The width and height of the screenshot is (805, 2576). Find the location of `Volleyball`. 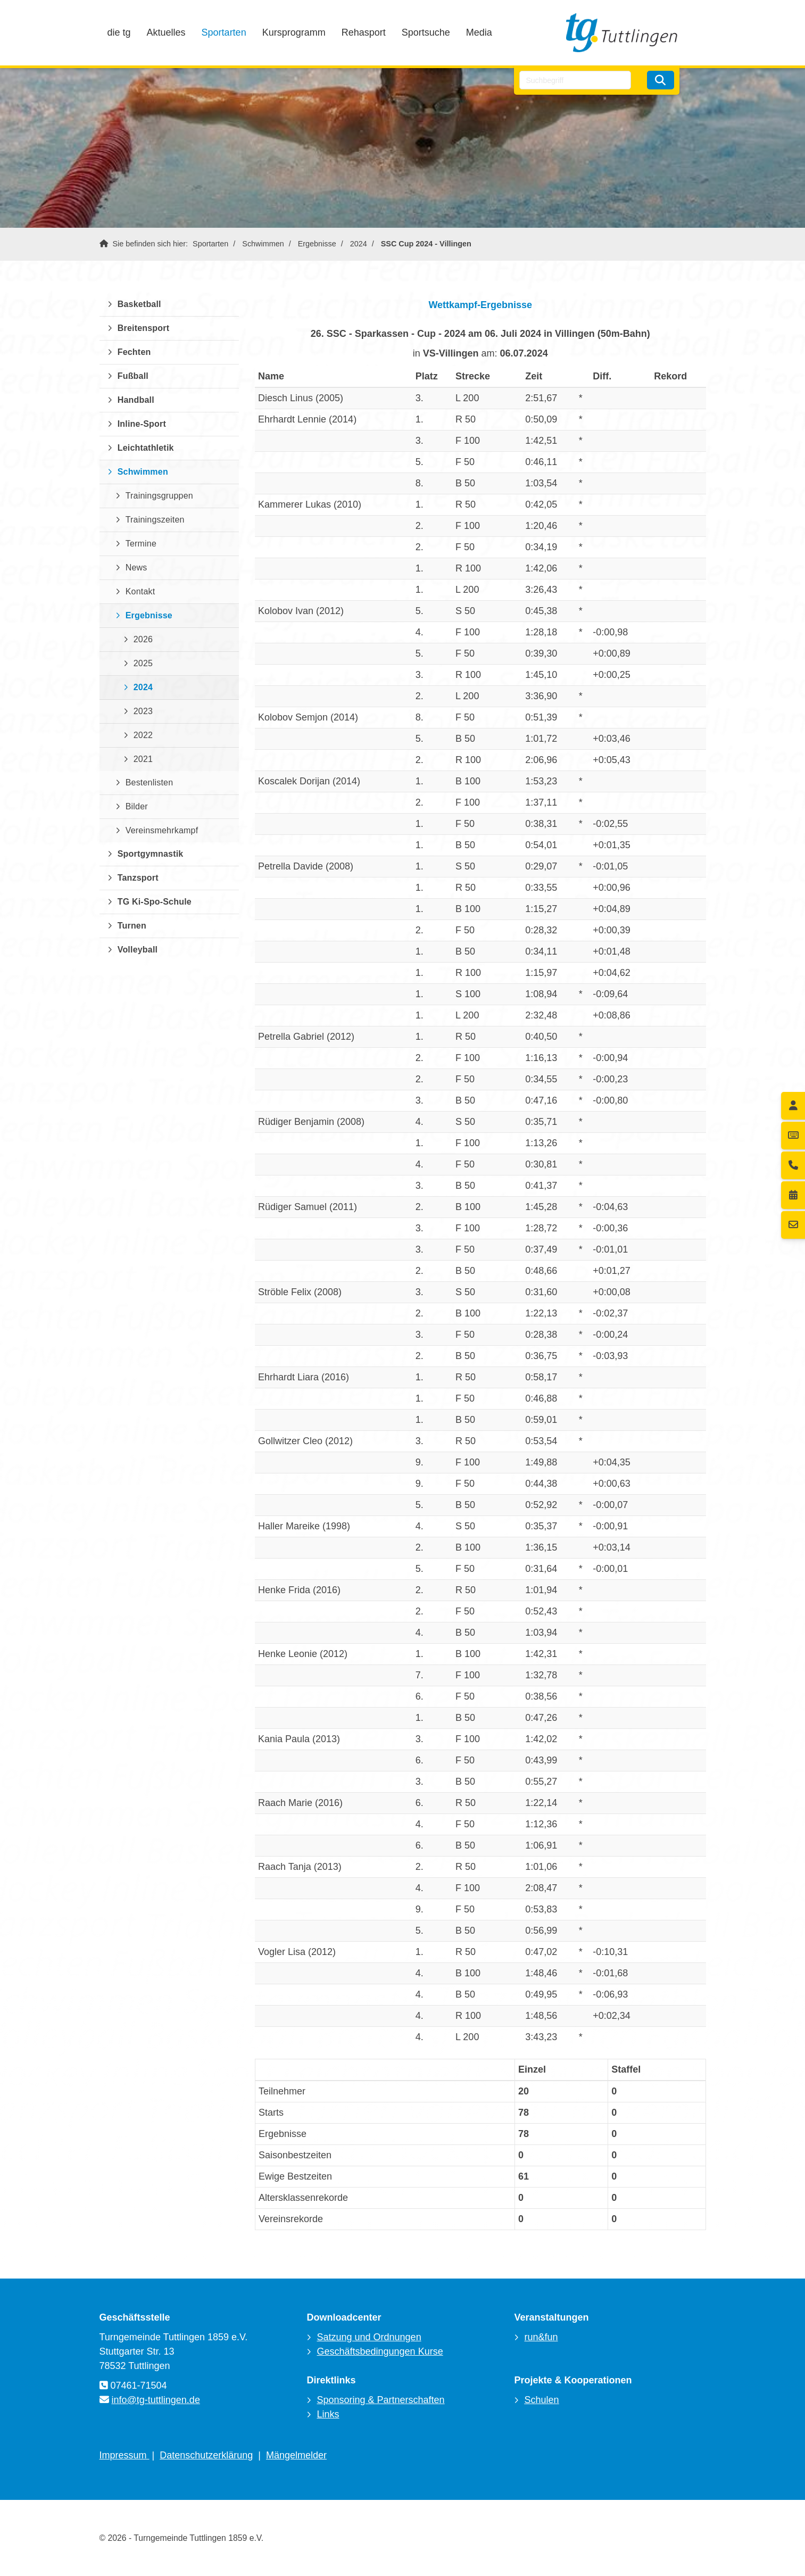

Volleyball is located at coordinates (138, 949).